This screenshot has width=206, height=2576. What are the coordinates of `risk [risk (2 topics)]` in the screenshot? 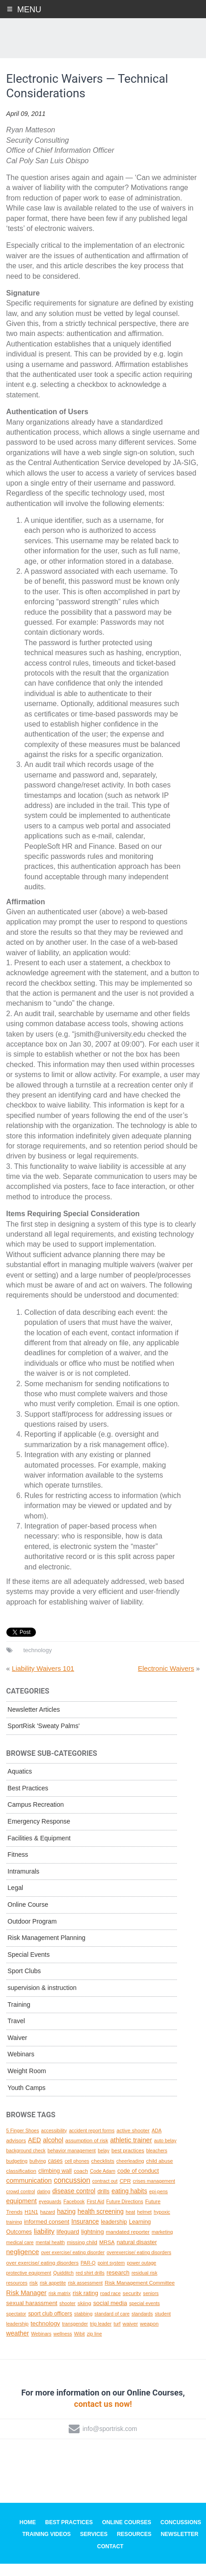 It's located at (34, 2295).